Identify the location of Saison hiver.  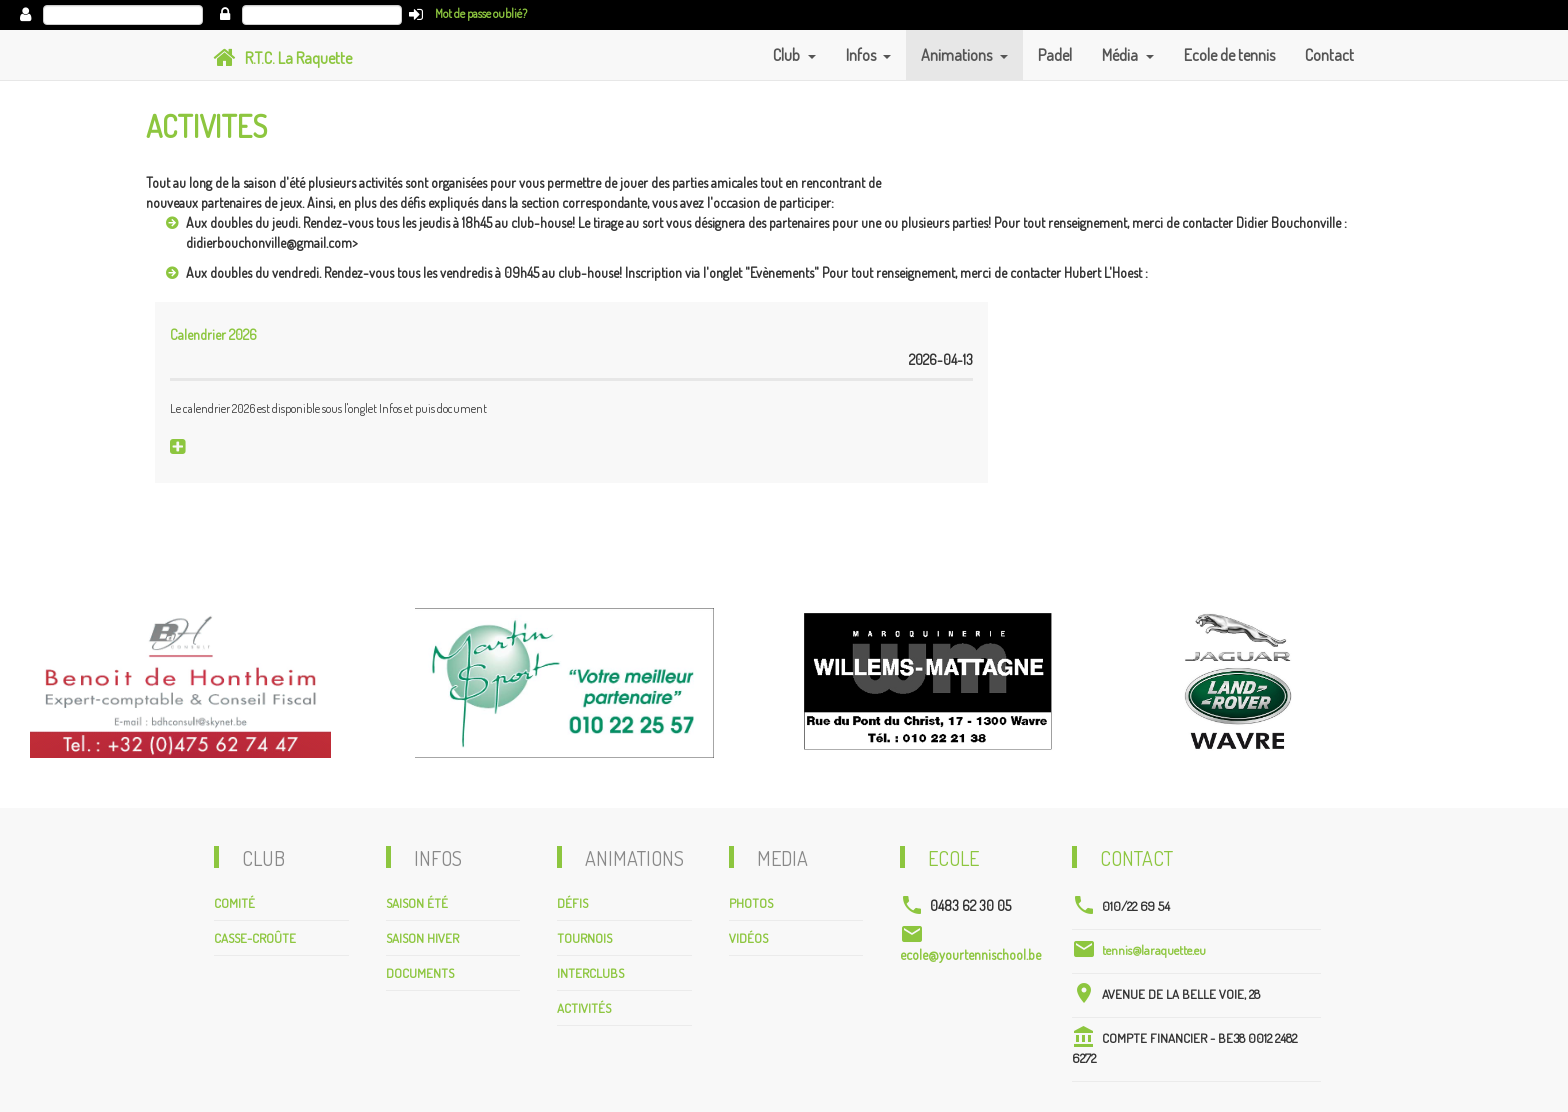
(422, 938).